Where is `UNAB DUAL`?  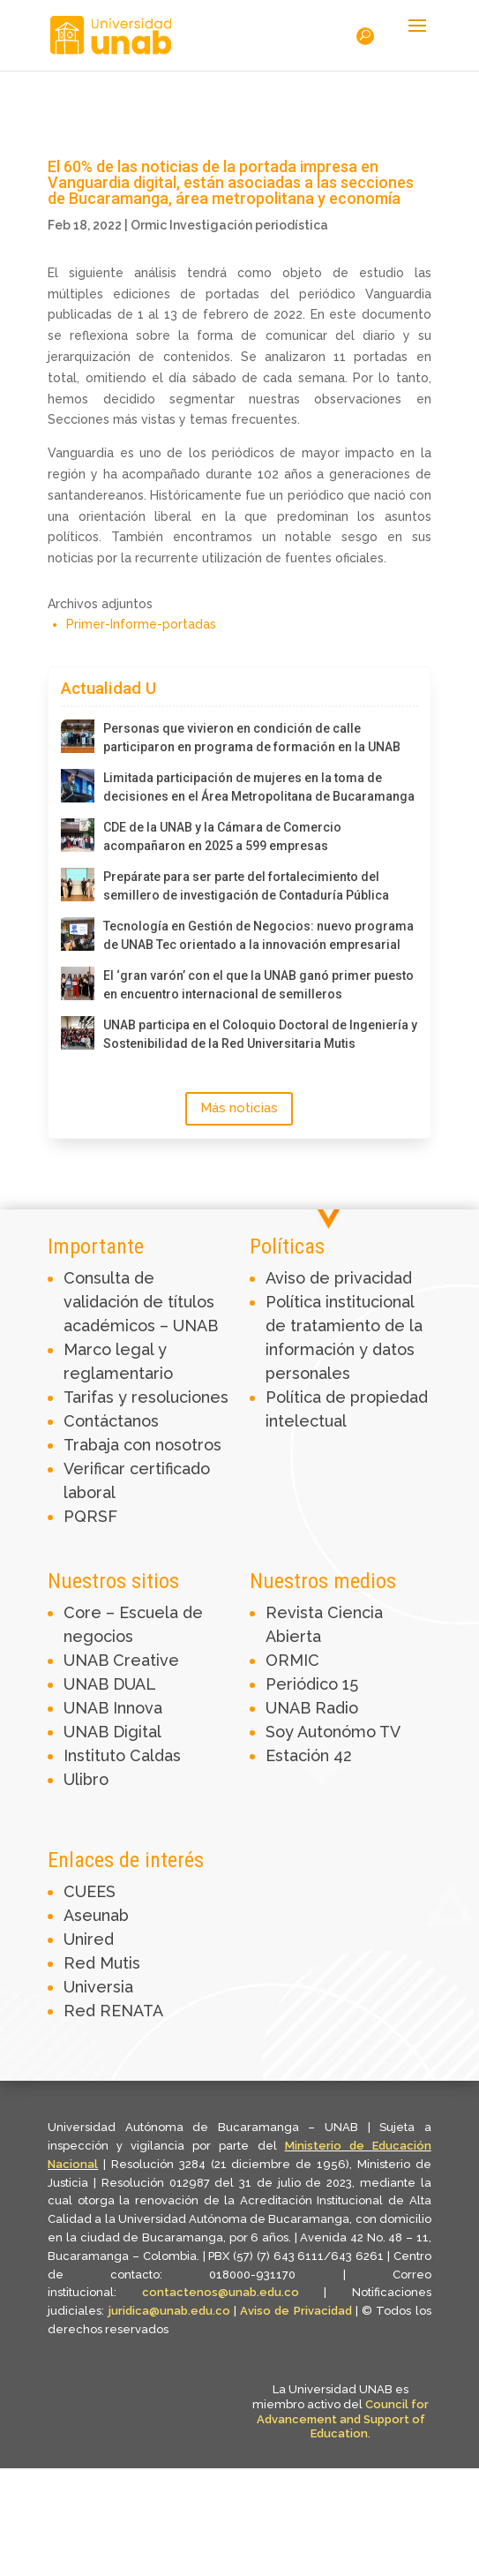
UNAB DUAL is located at coordinates (110, 1684).